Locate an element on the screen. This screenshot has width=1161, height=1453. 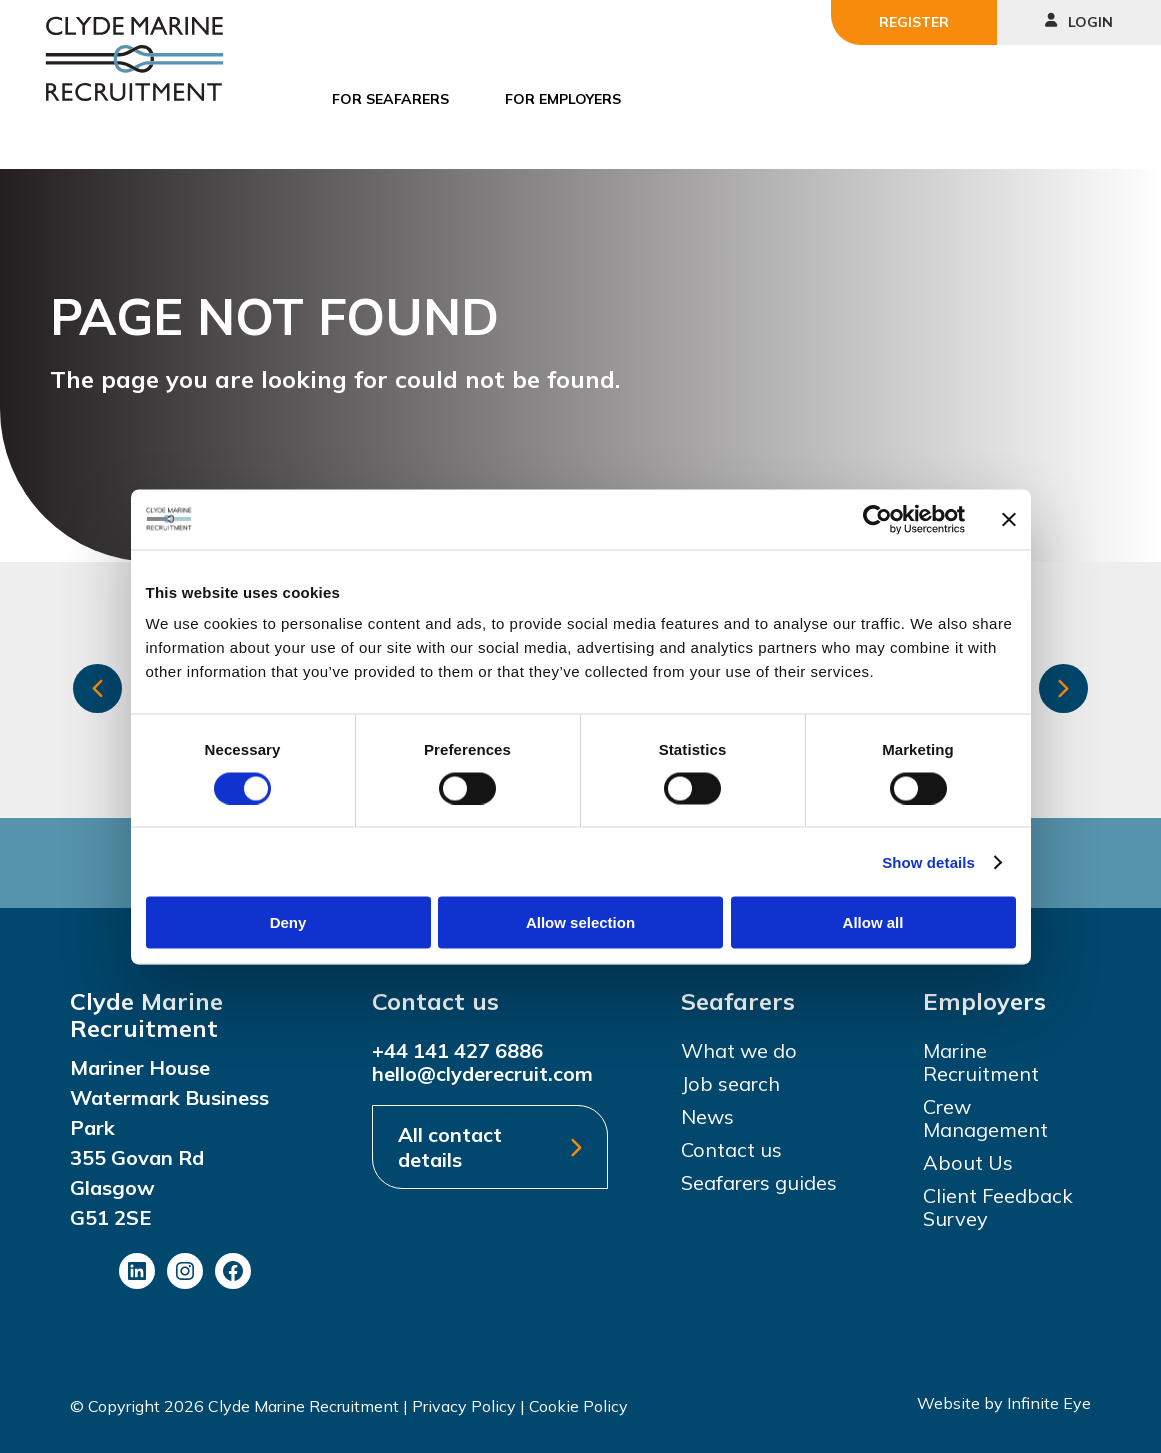
Client Feedback Survey is located at coordinates (998, 1207).